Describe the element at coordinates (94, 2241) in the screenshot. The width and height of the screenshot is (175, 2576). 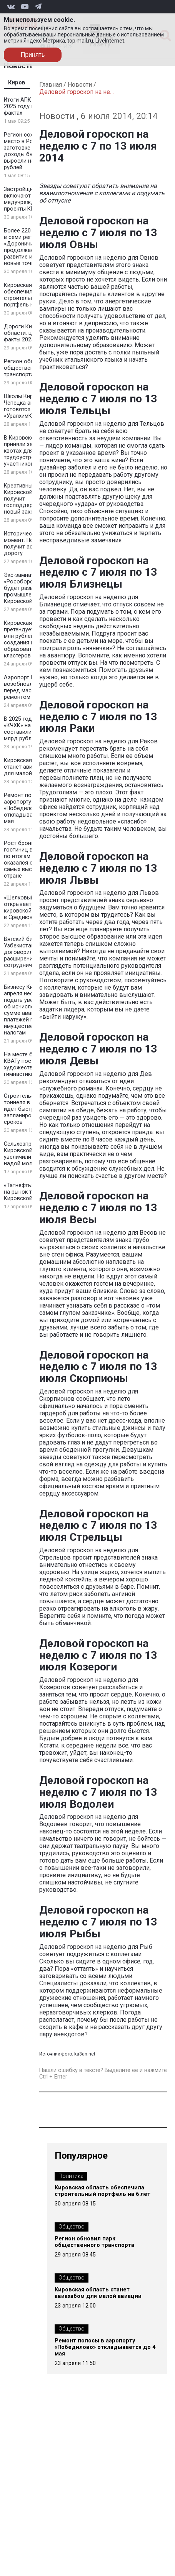
I see `Регион обновил парк общественного транспорта` at that location.